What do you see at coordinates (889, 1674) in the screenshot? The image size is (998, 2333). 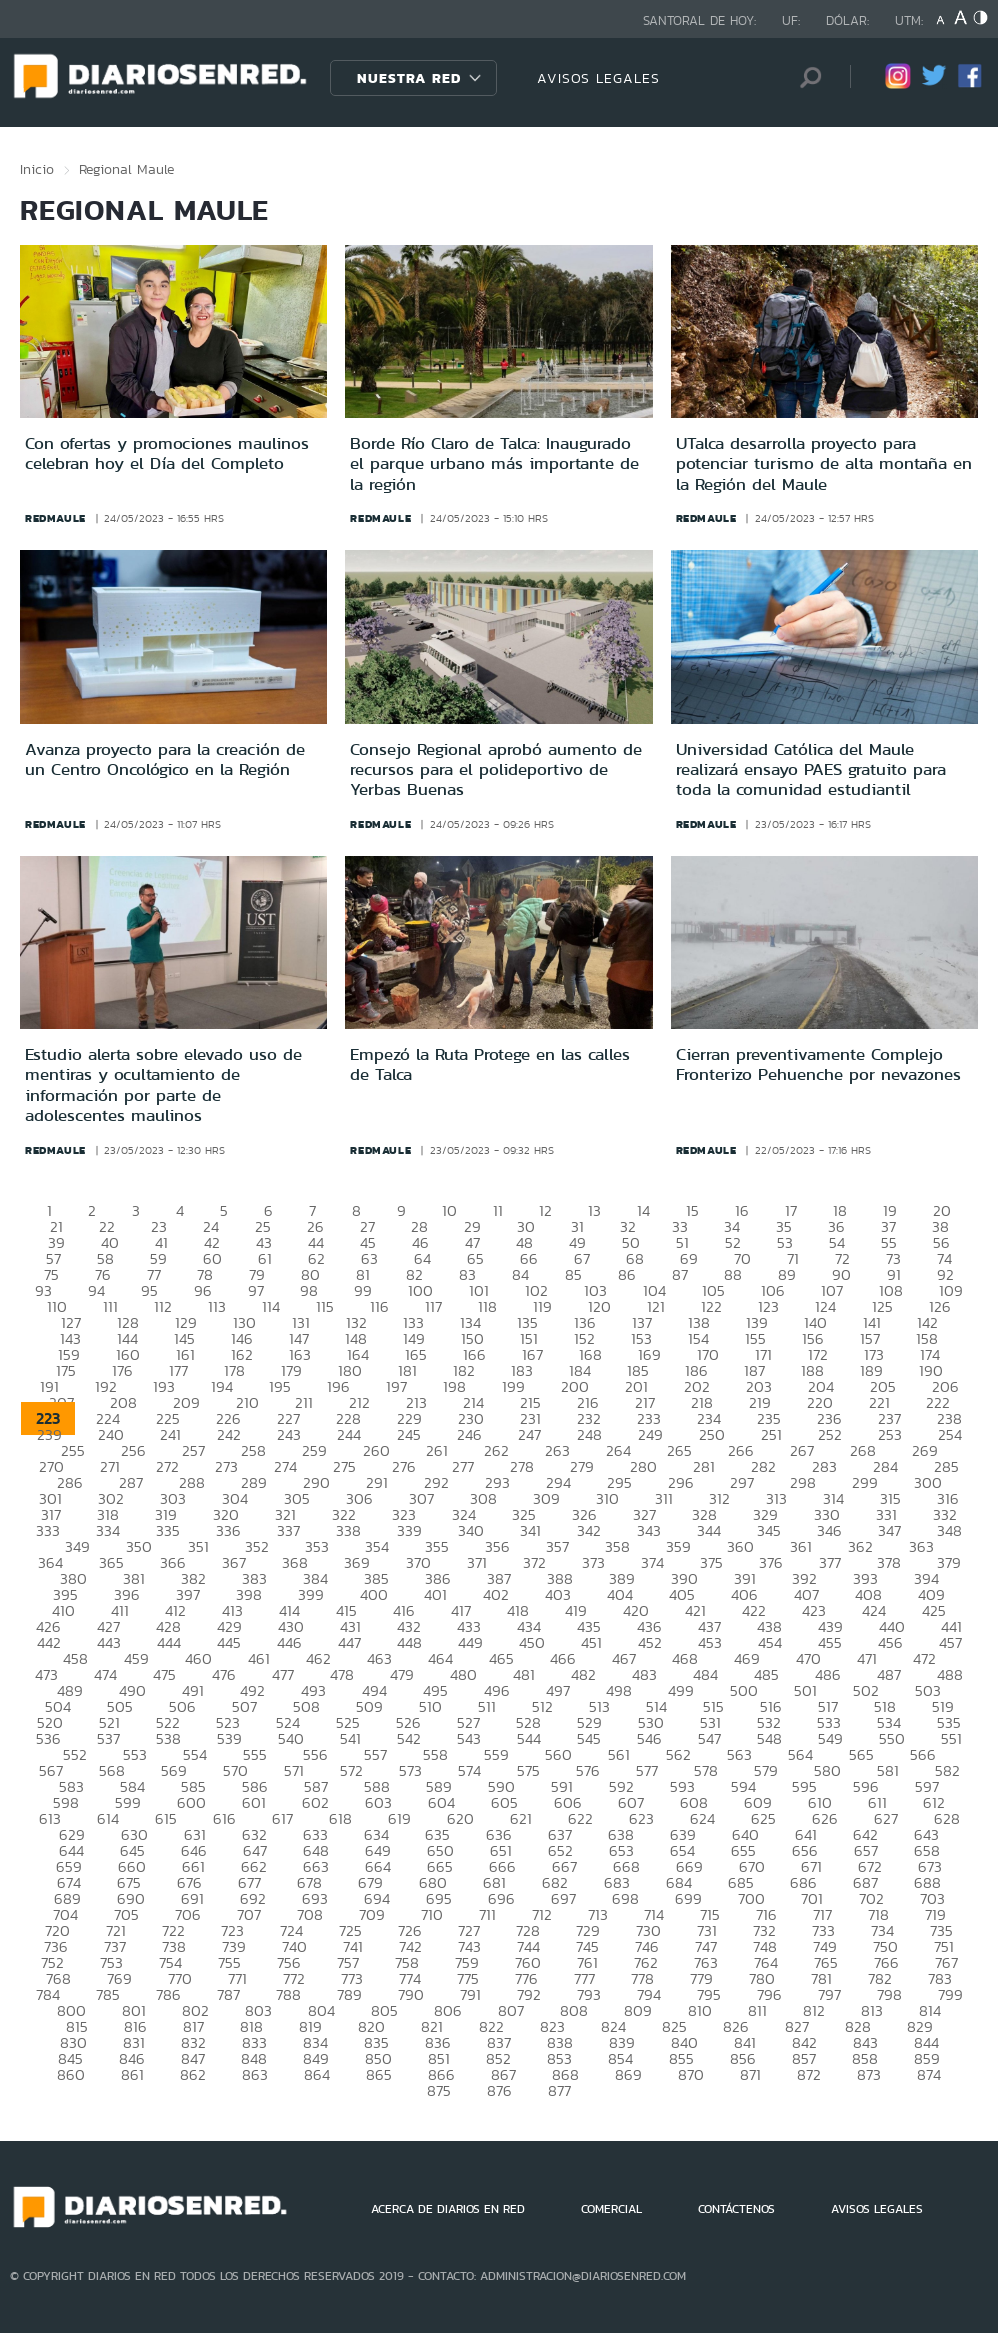 I see `487` at bounding box center [889, 1674].